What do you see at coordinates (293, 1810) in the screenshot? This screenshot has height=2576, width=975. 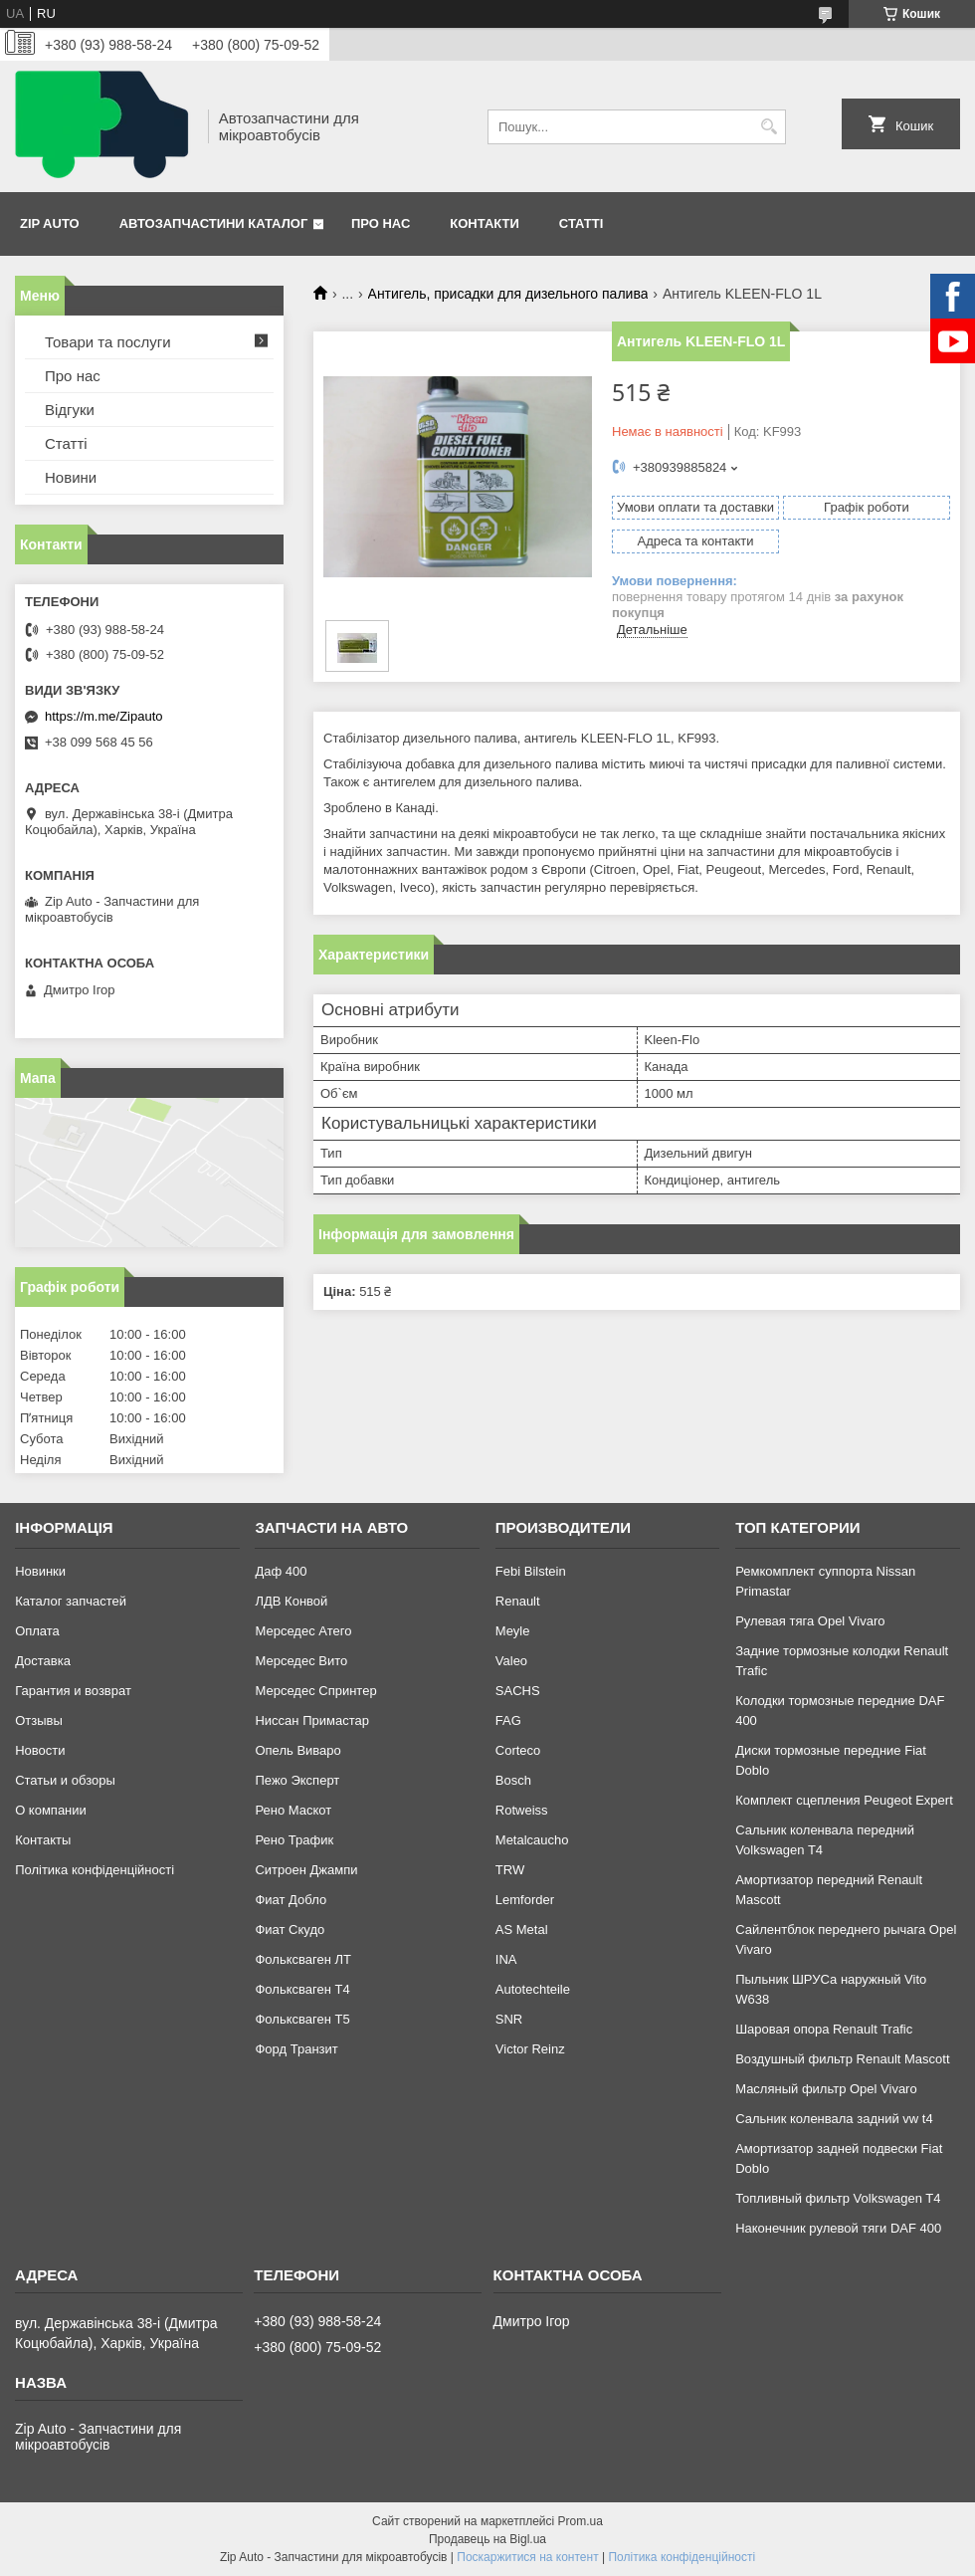 I see `Рено Маскот` at bounding box center [293, 1810].